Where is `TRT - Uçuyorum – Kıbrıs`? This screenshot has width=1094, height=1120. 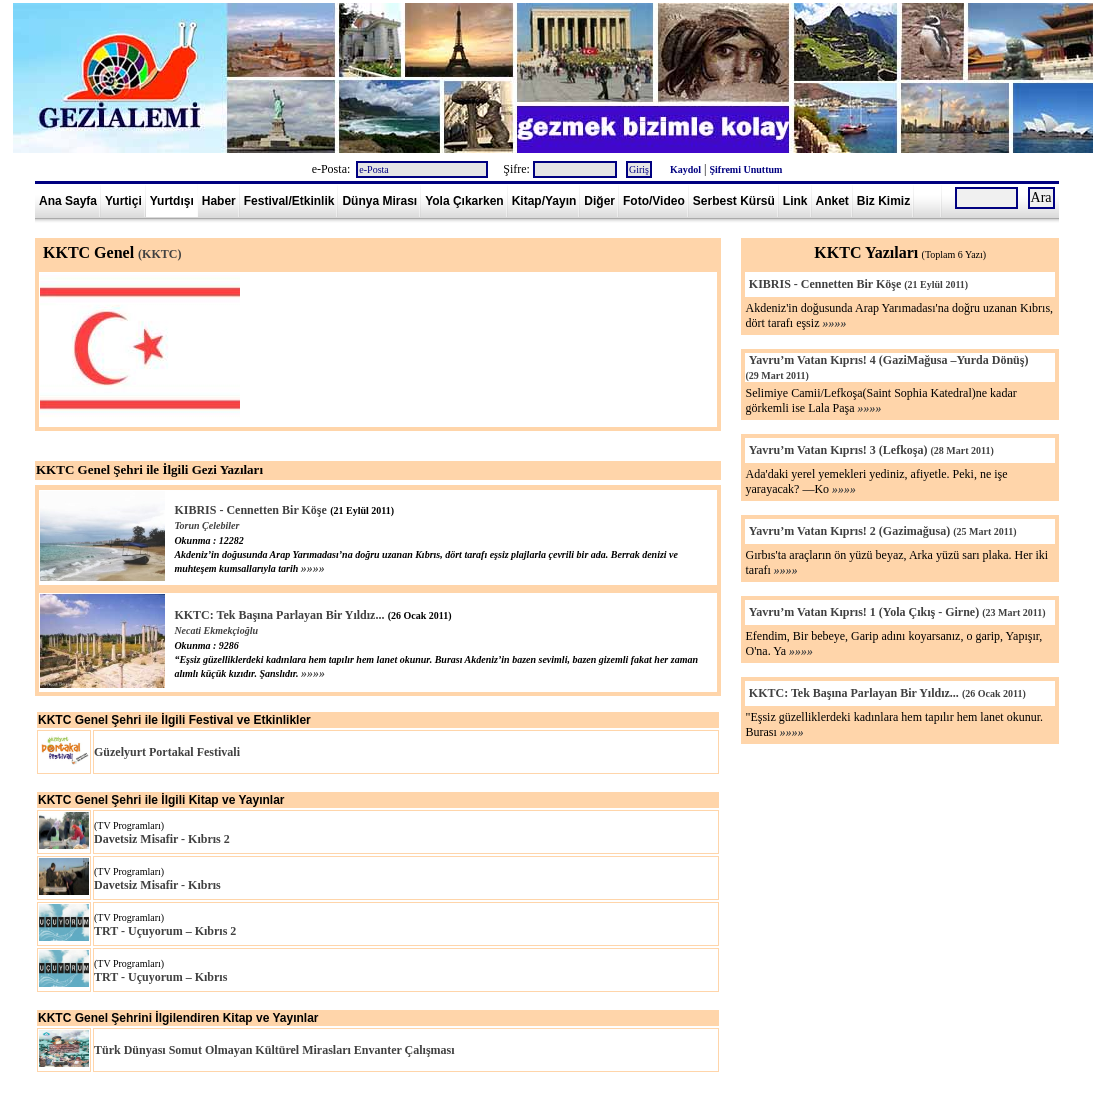
TRT - Uçuyorum – Kıbrıs is located at coordinates (160, 977).